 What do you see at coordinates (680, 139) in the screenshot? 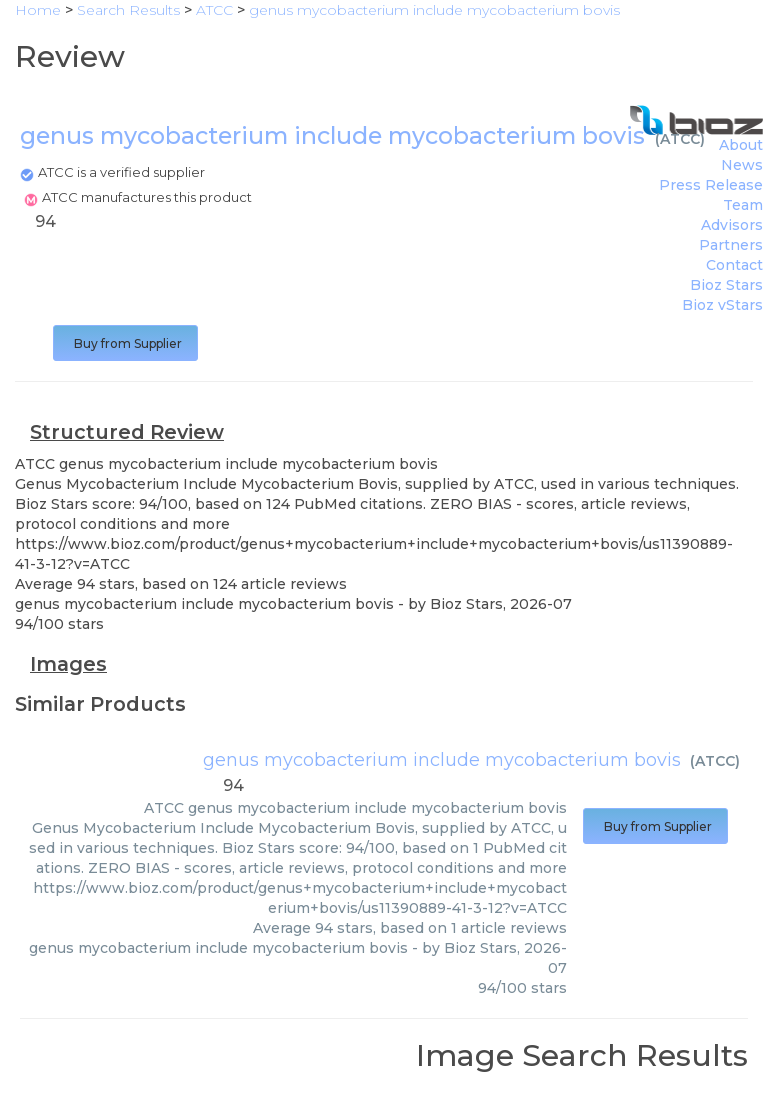
I see `ATCC` at bounding box center [680, 139].